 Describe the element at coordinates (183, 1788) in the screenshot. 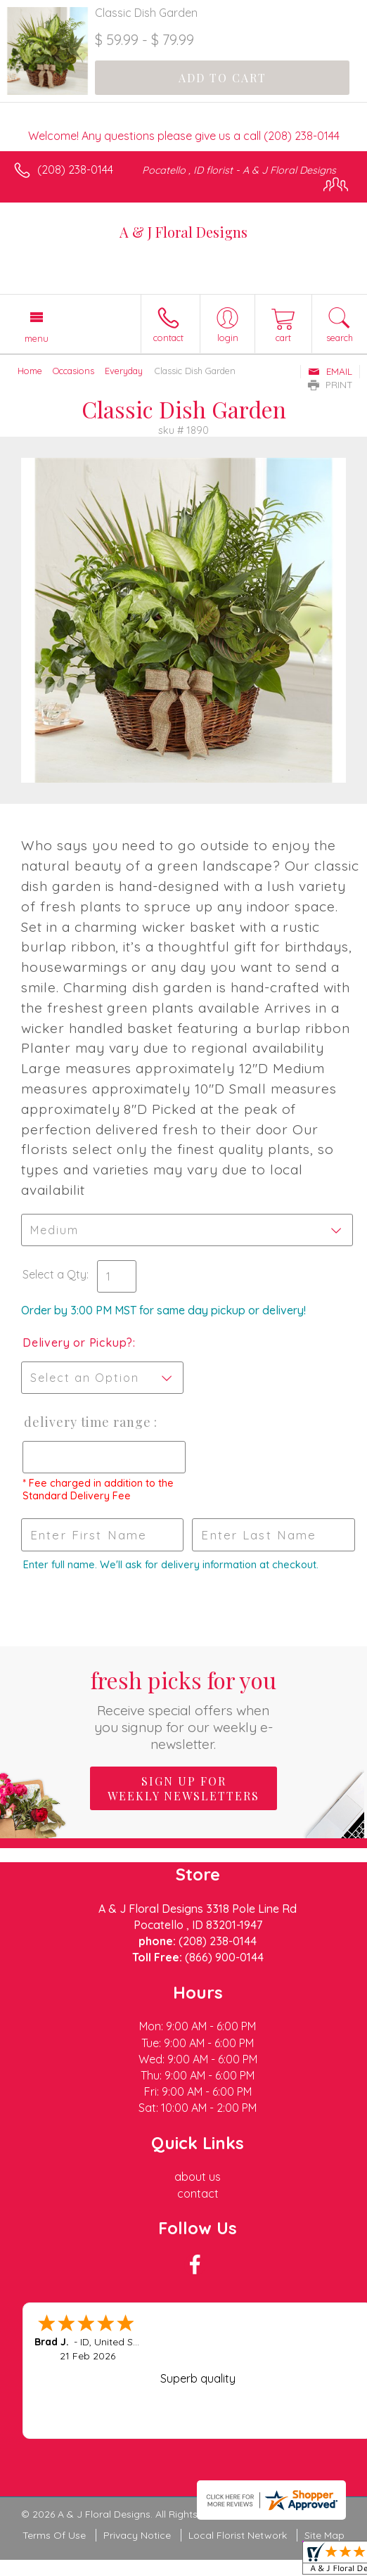

I see `Sign up for weekly newsletters` at that location.